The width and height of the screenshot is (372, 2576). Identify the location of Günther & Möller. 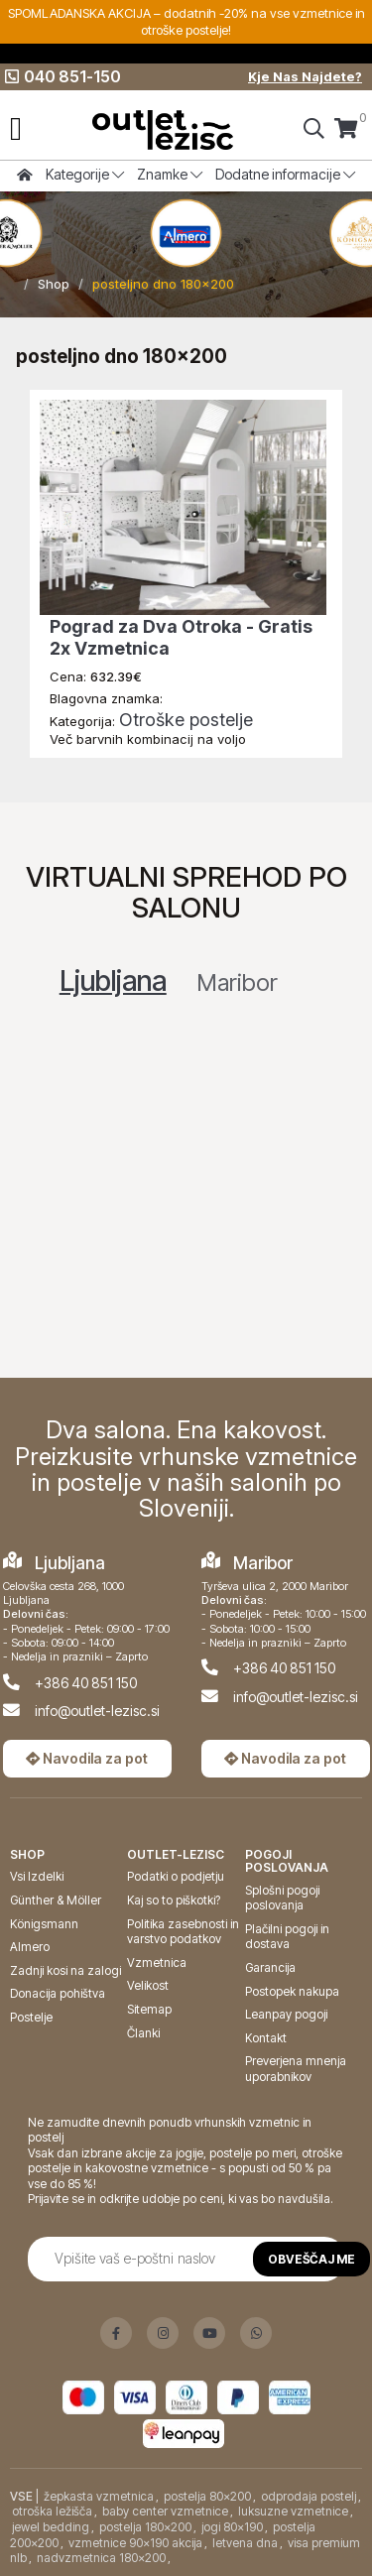
(55, 1900).